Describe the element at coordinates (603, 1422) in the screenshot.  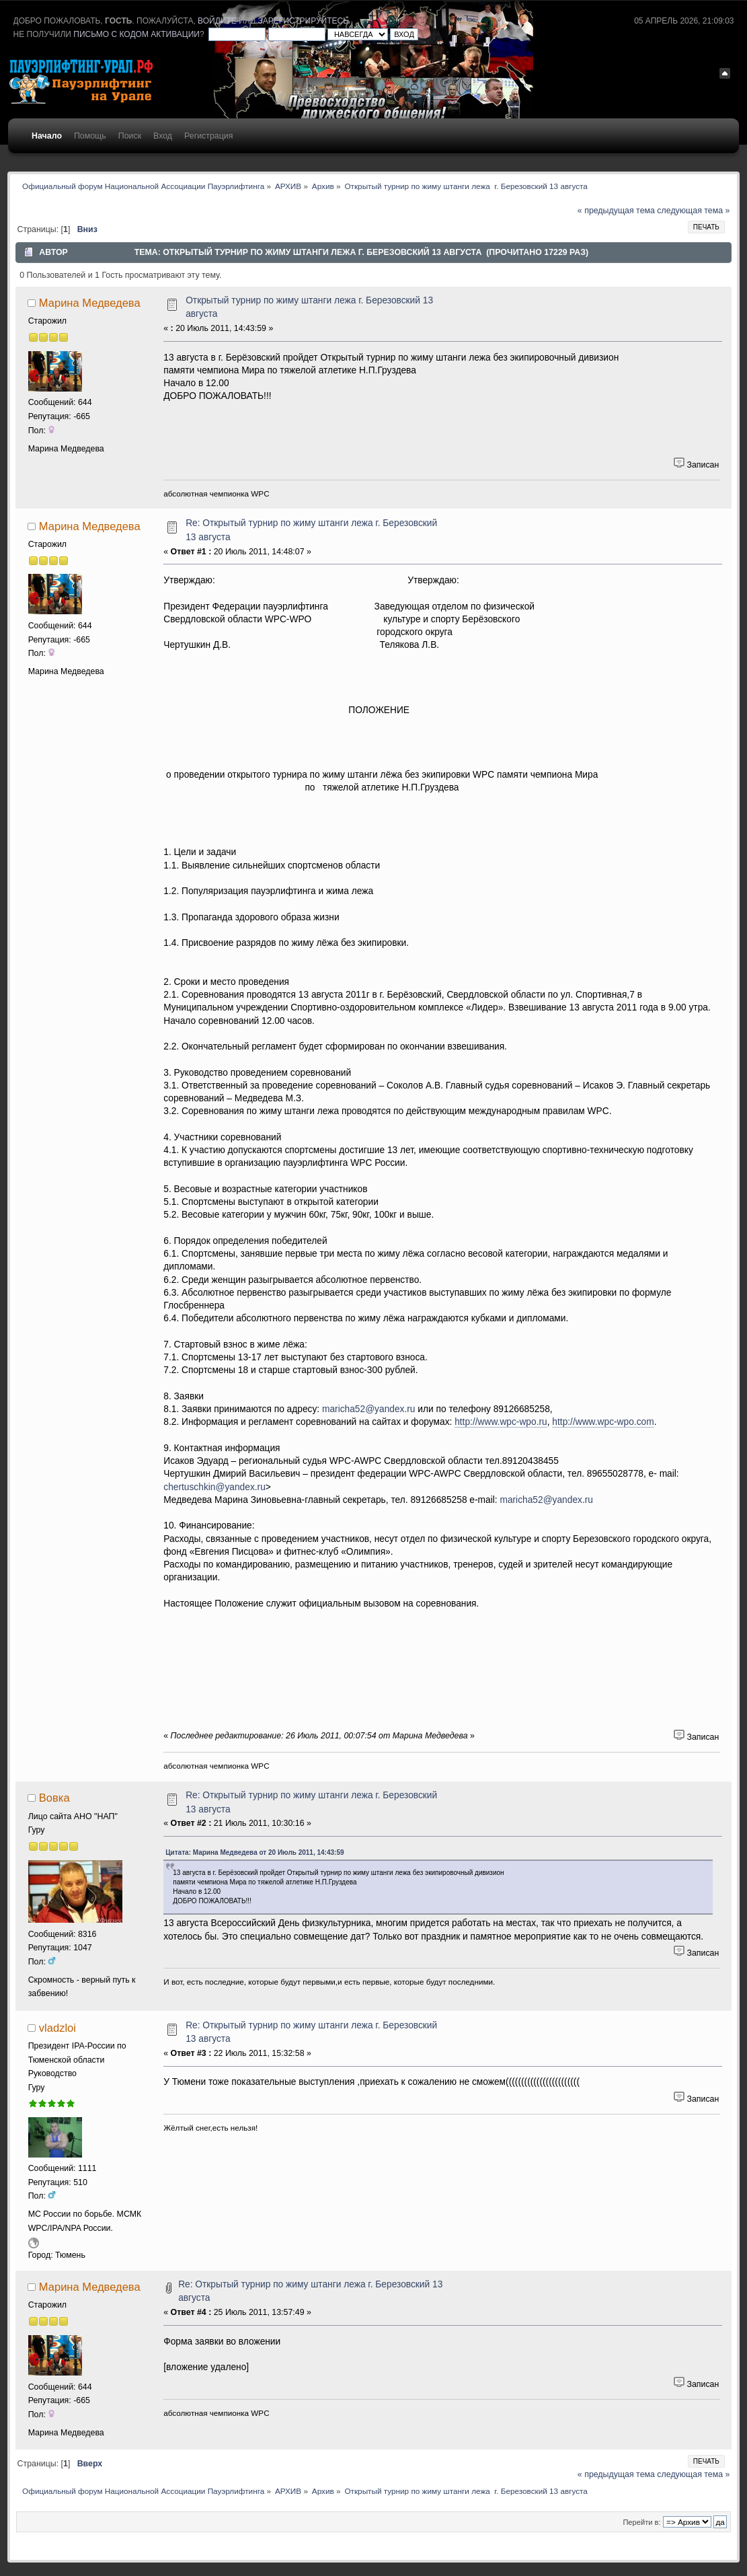
I see `http://www.wpc-wpo.com` at that location.